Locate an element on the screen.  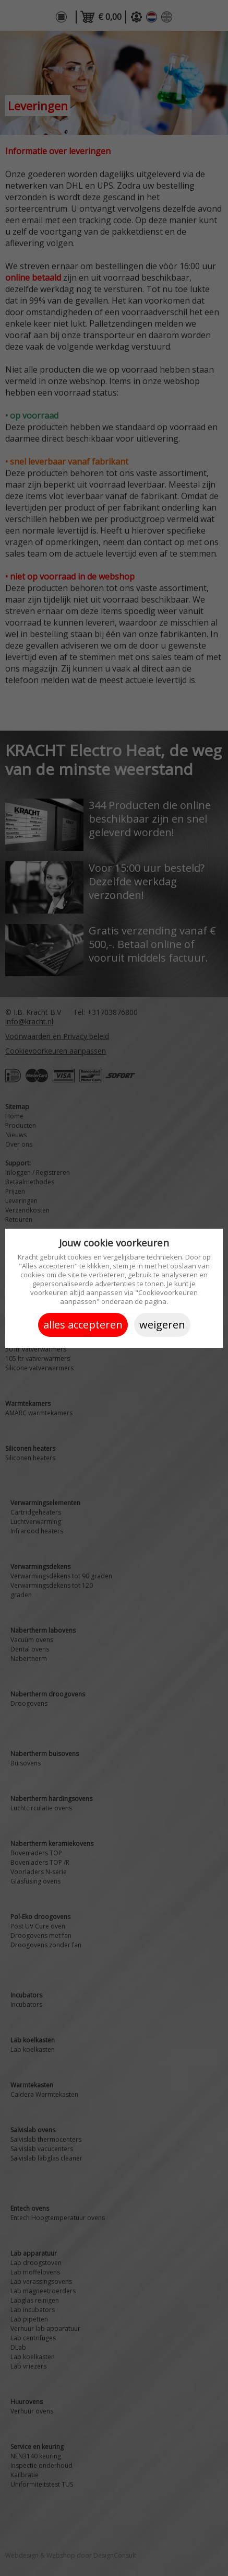
Alles accepteren is located at coordinates (83, 1325).